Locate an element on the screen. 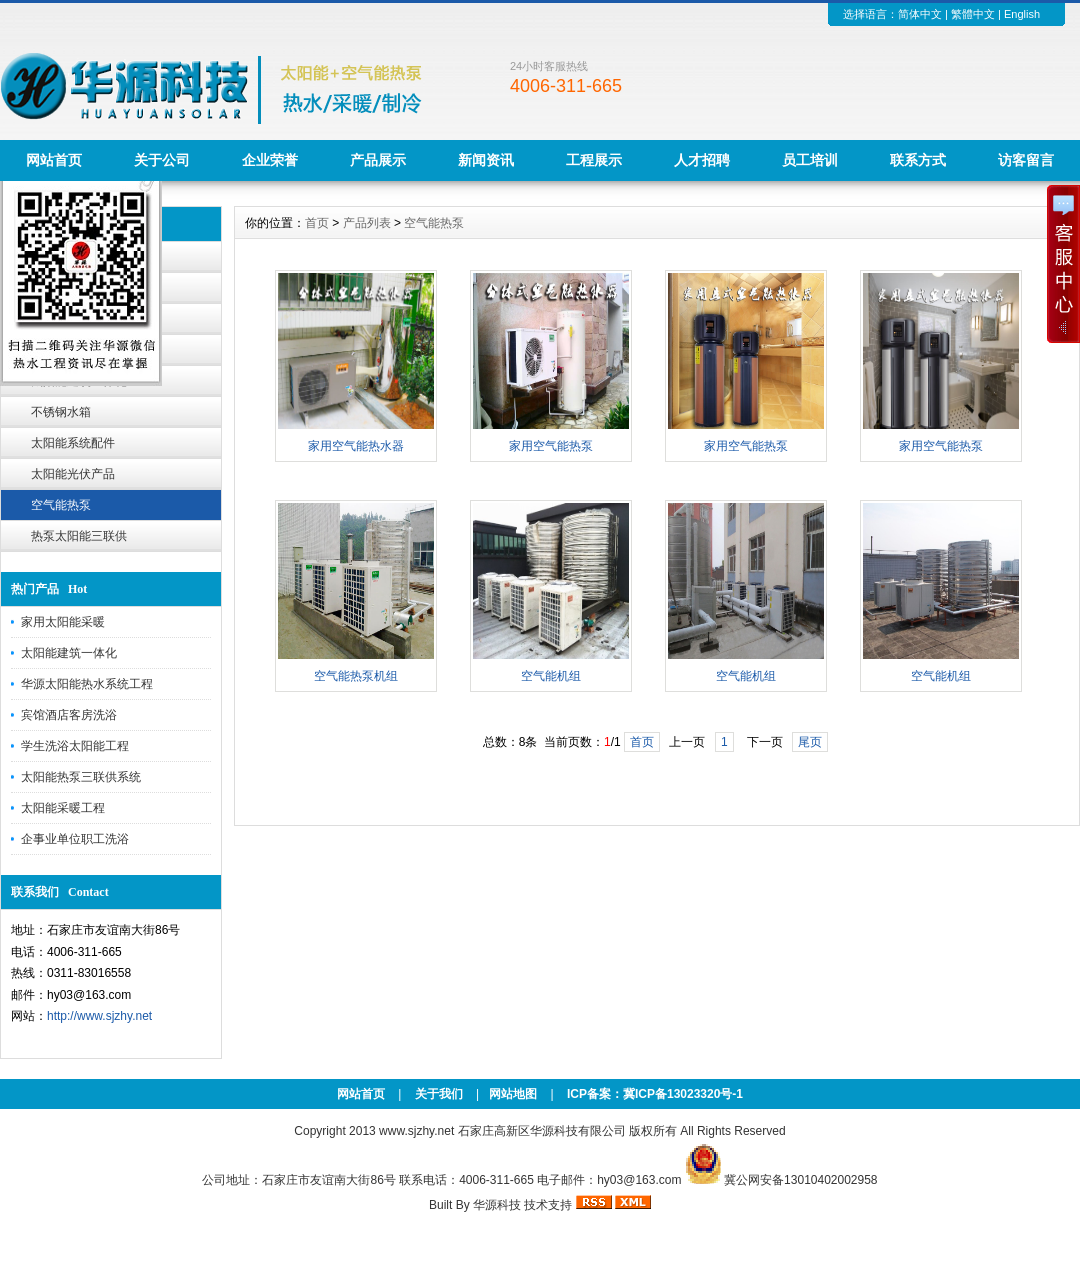 The width and height of the screenshot is (1080, 1268). 热泵太阳能三联供 is located at coordinates (79, 536).